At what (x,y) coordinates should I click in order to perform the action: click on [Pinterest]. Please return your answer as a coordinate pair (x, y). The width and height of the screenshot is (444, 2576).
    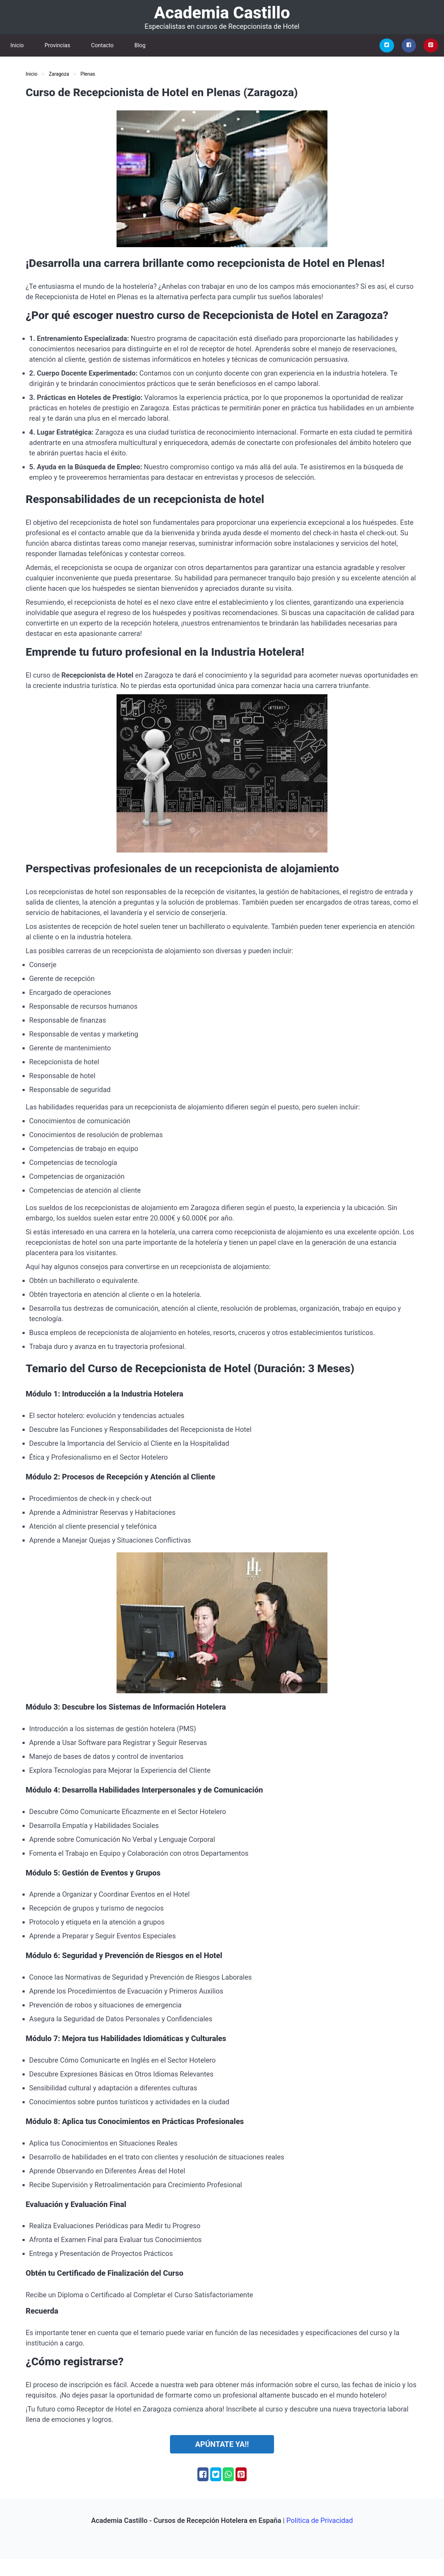
    Looking at the image, I should click on (431, 45).